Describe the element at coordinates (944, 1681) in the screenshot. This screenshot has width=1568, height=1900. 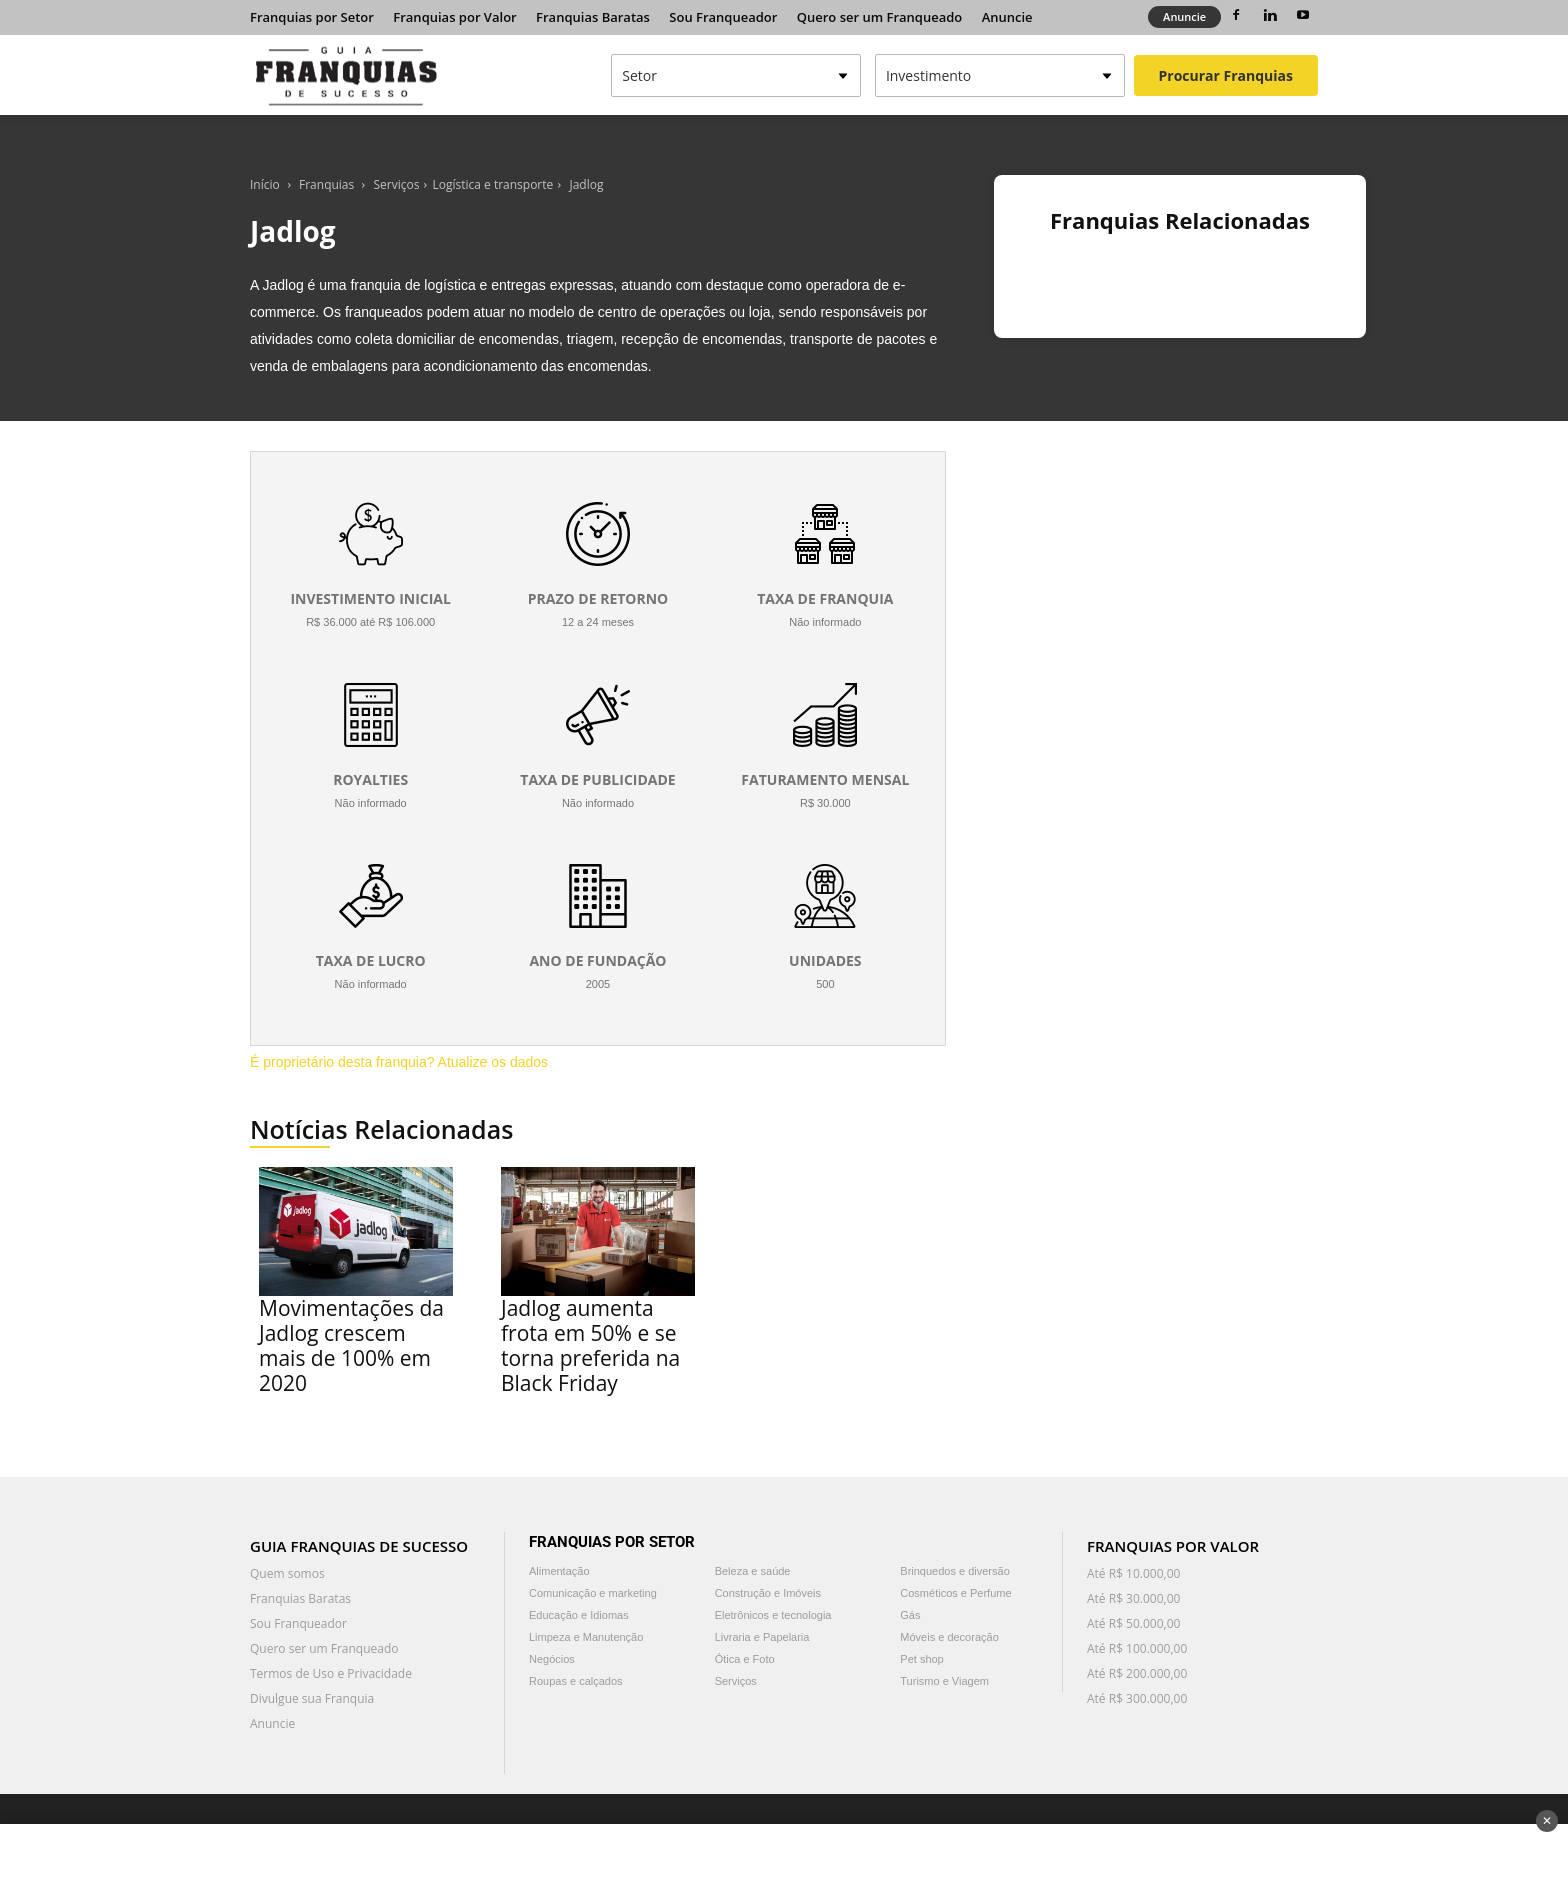
I see `Turismo e Viagem` at that location.